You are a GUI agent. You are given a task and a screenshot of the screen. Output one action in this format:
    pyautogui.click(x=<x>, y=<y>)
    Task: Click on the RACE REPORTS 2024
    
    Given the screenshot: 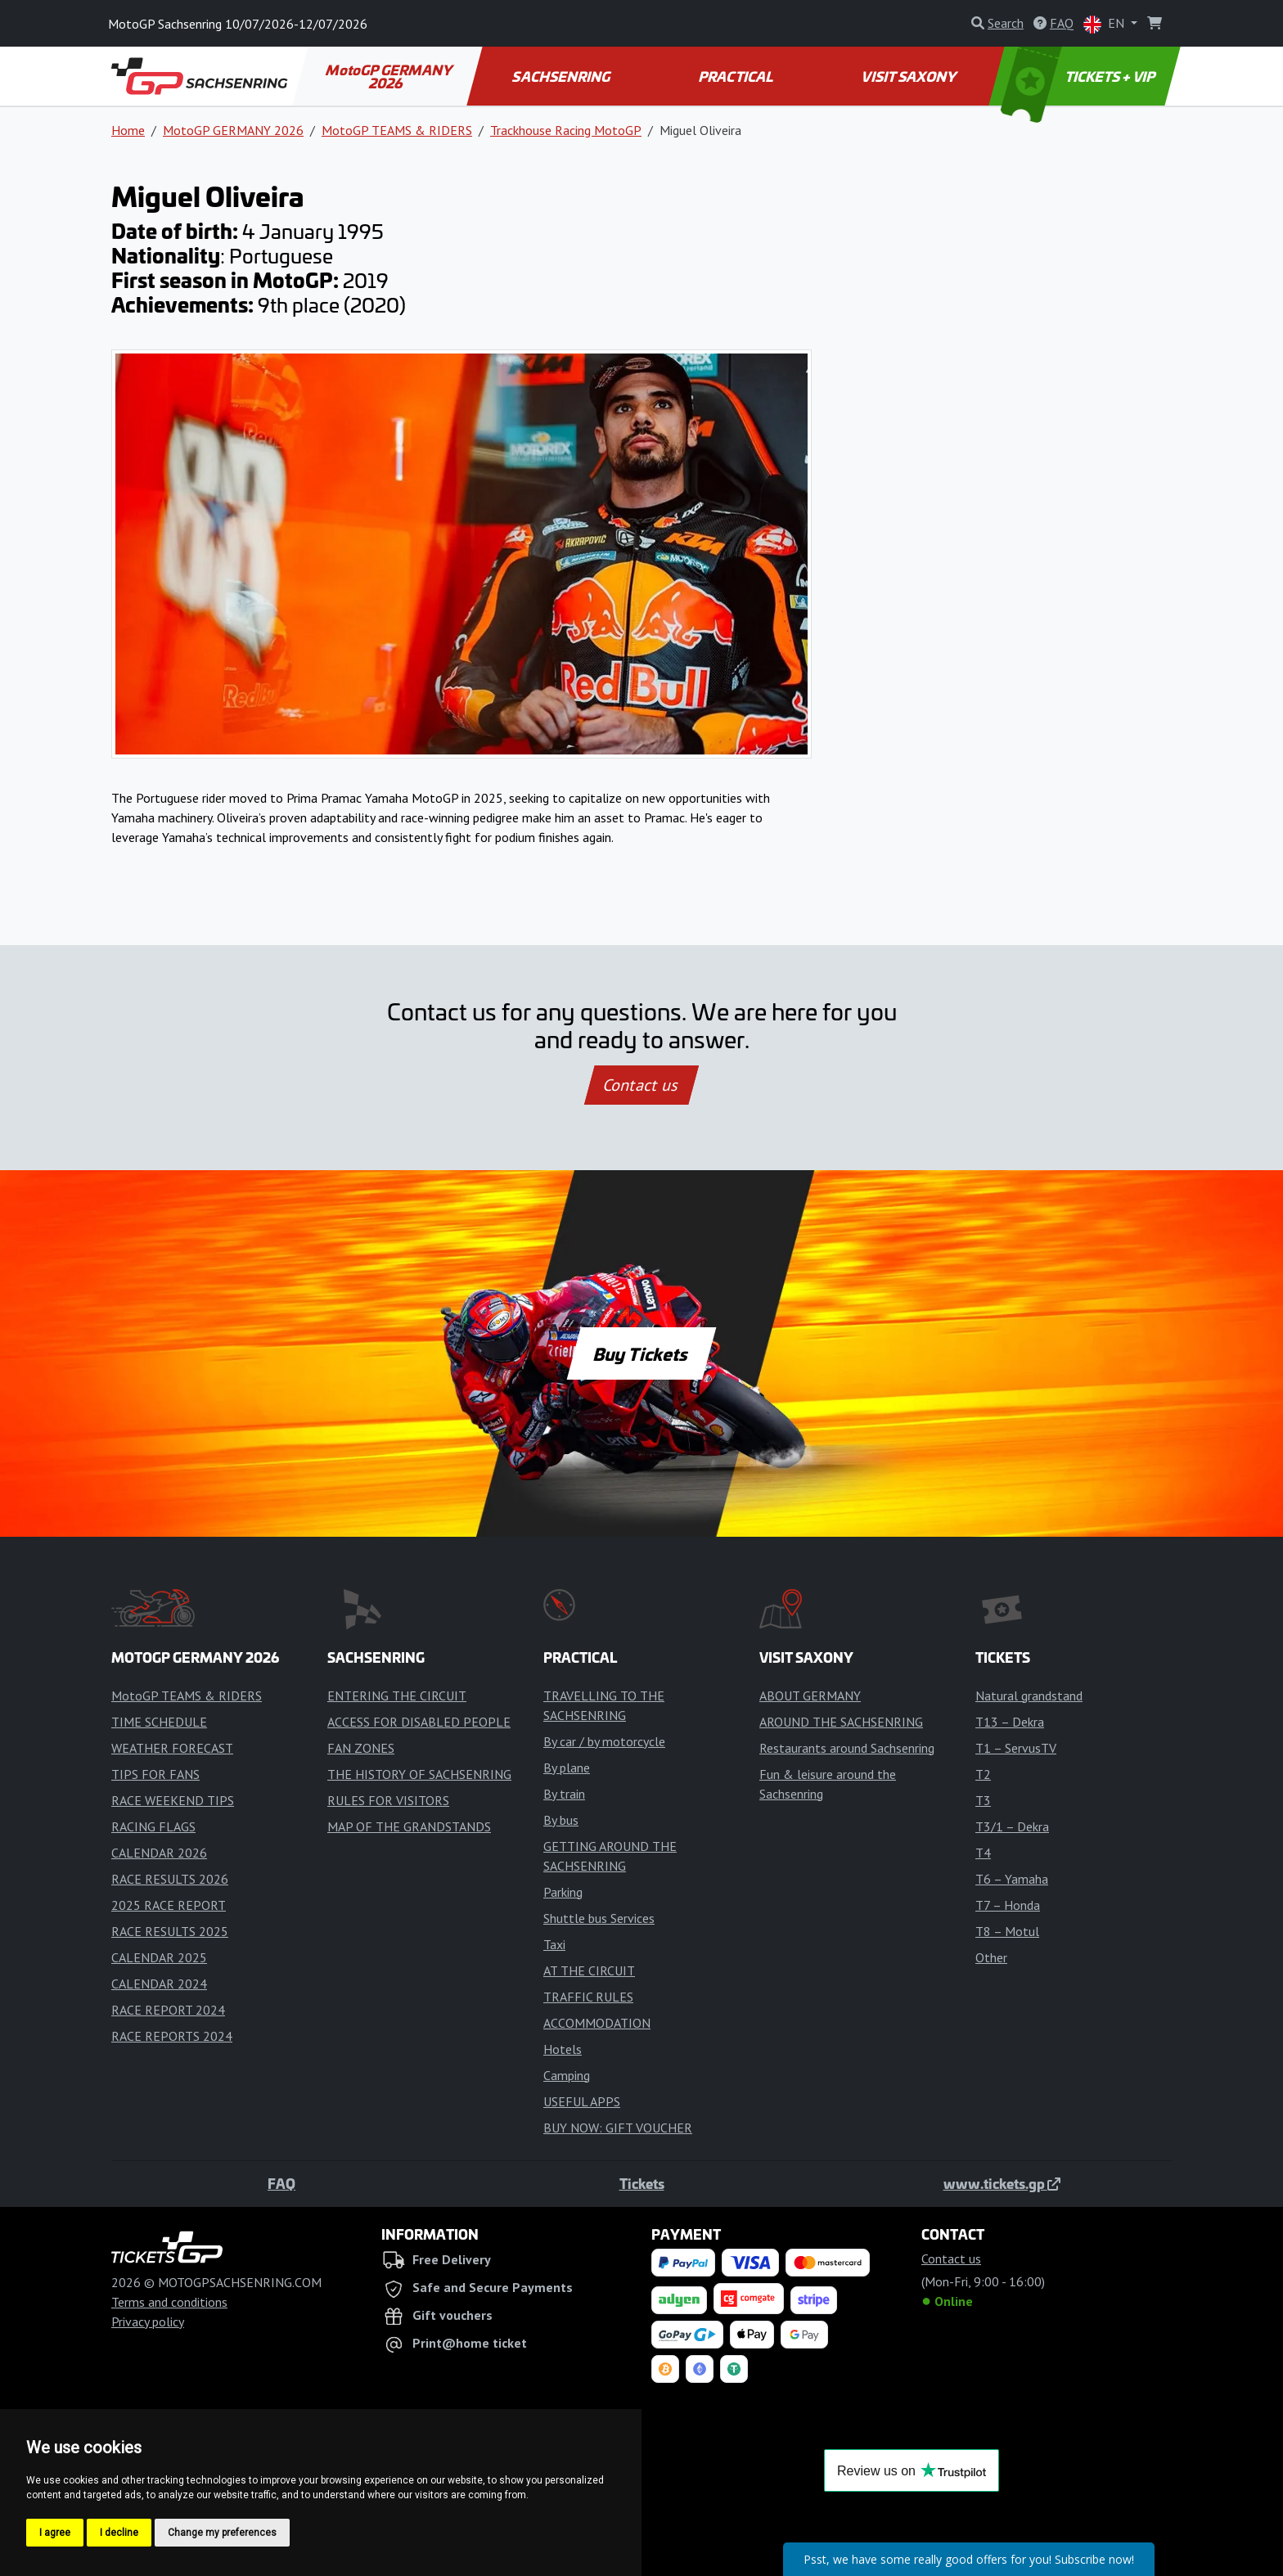 What is the action you would take?
    pyautogui.click(x=171, y=2036)
    